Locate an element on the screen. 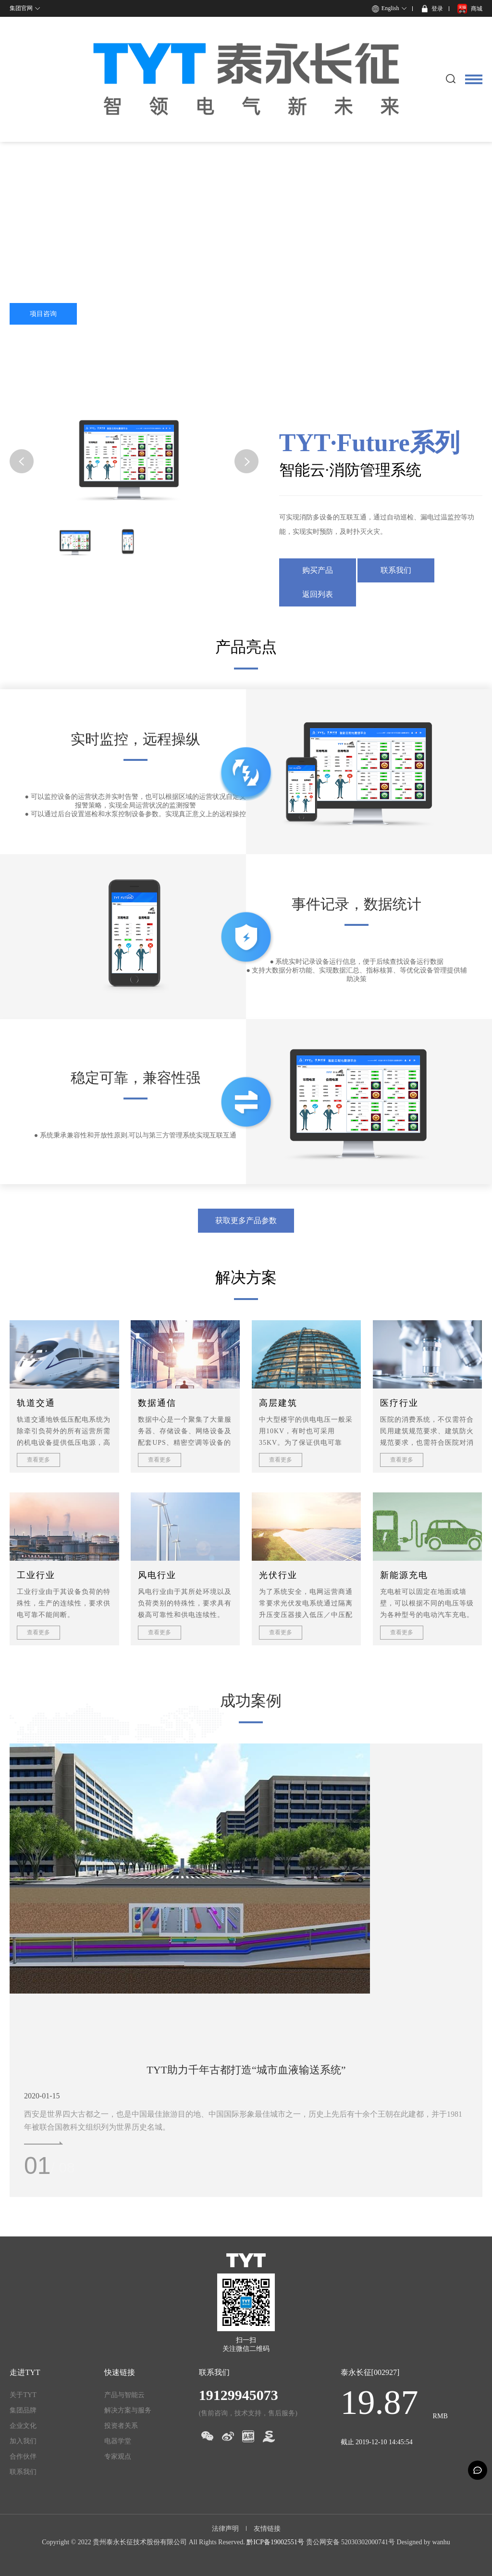 This screenshot has height=2576, width=492. 查看更多 is located at coordinates (38, 1459).